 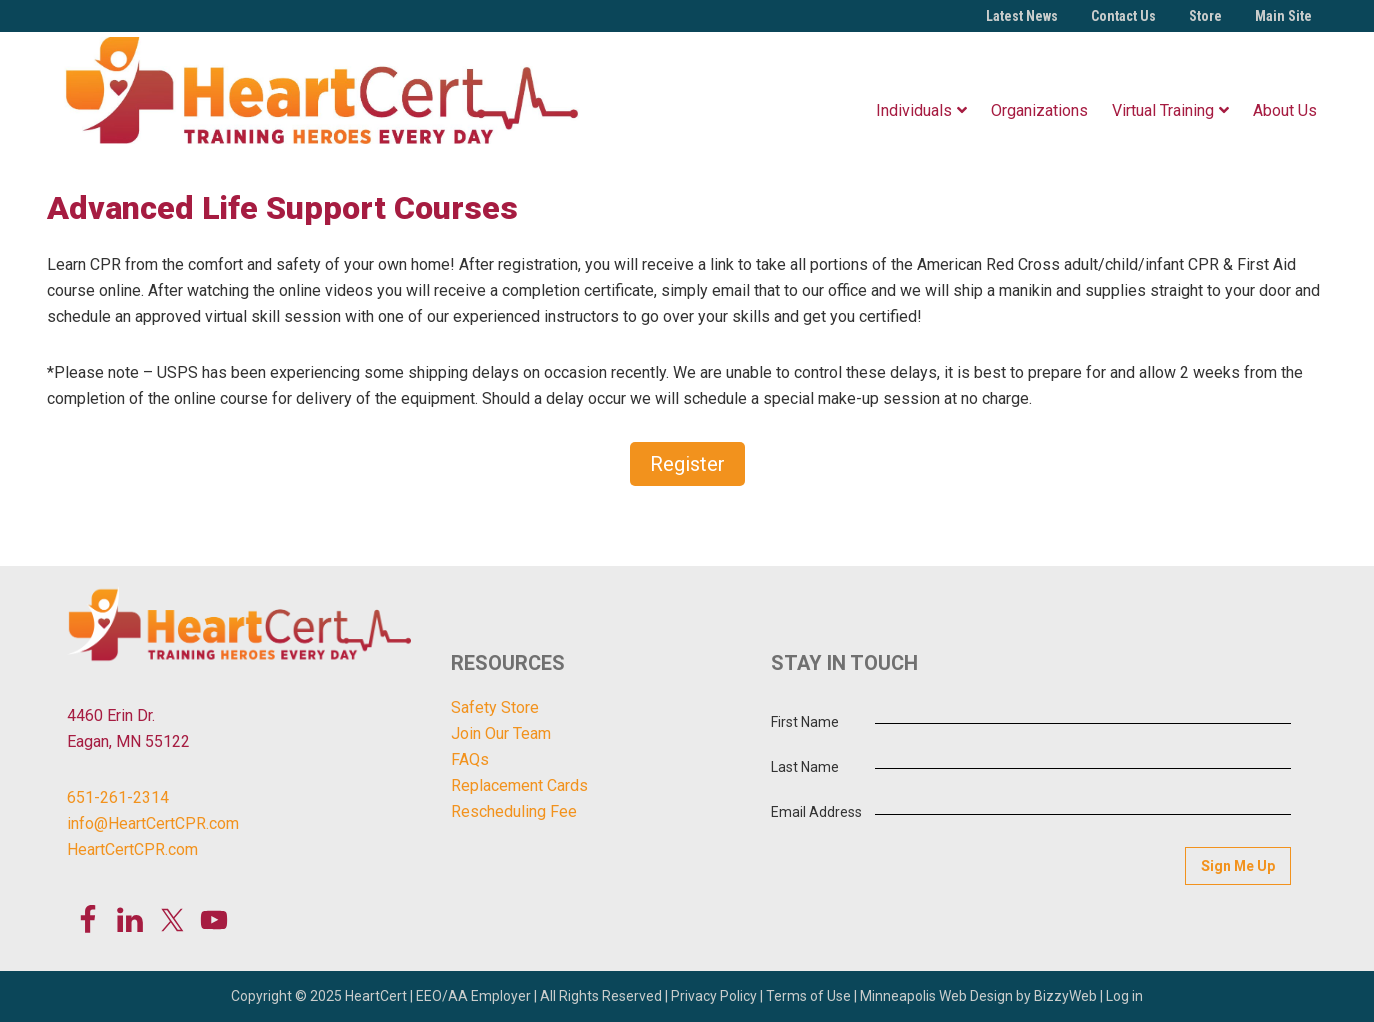 What do you see at coordinates (816, 812) in the screenshot?
I see `Email Address` at bounding box center [816, 812].